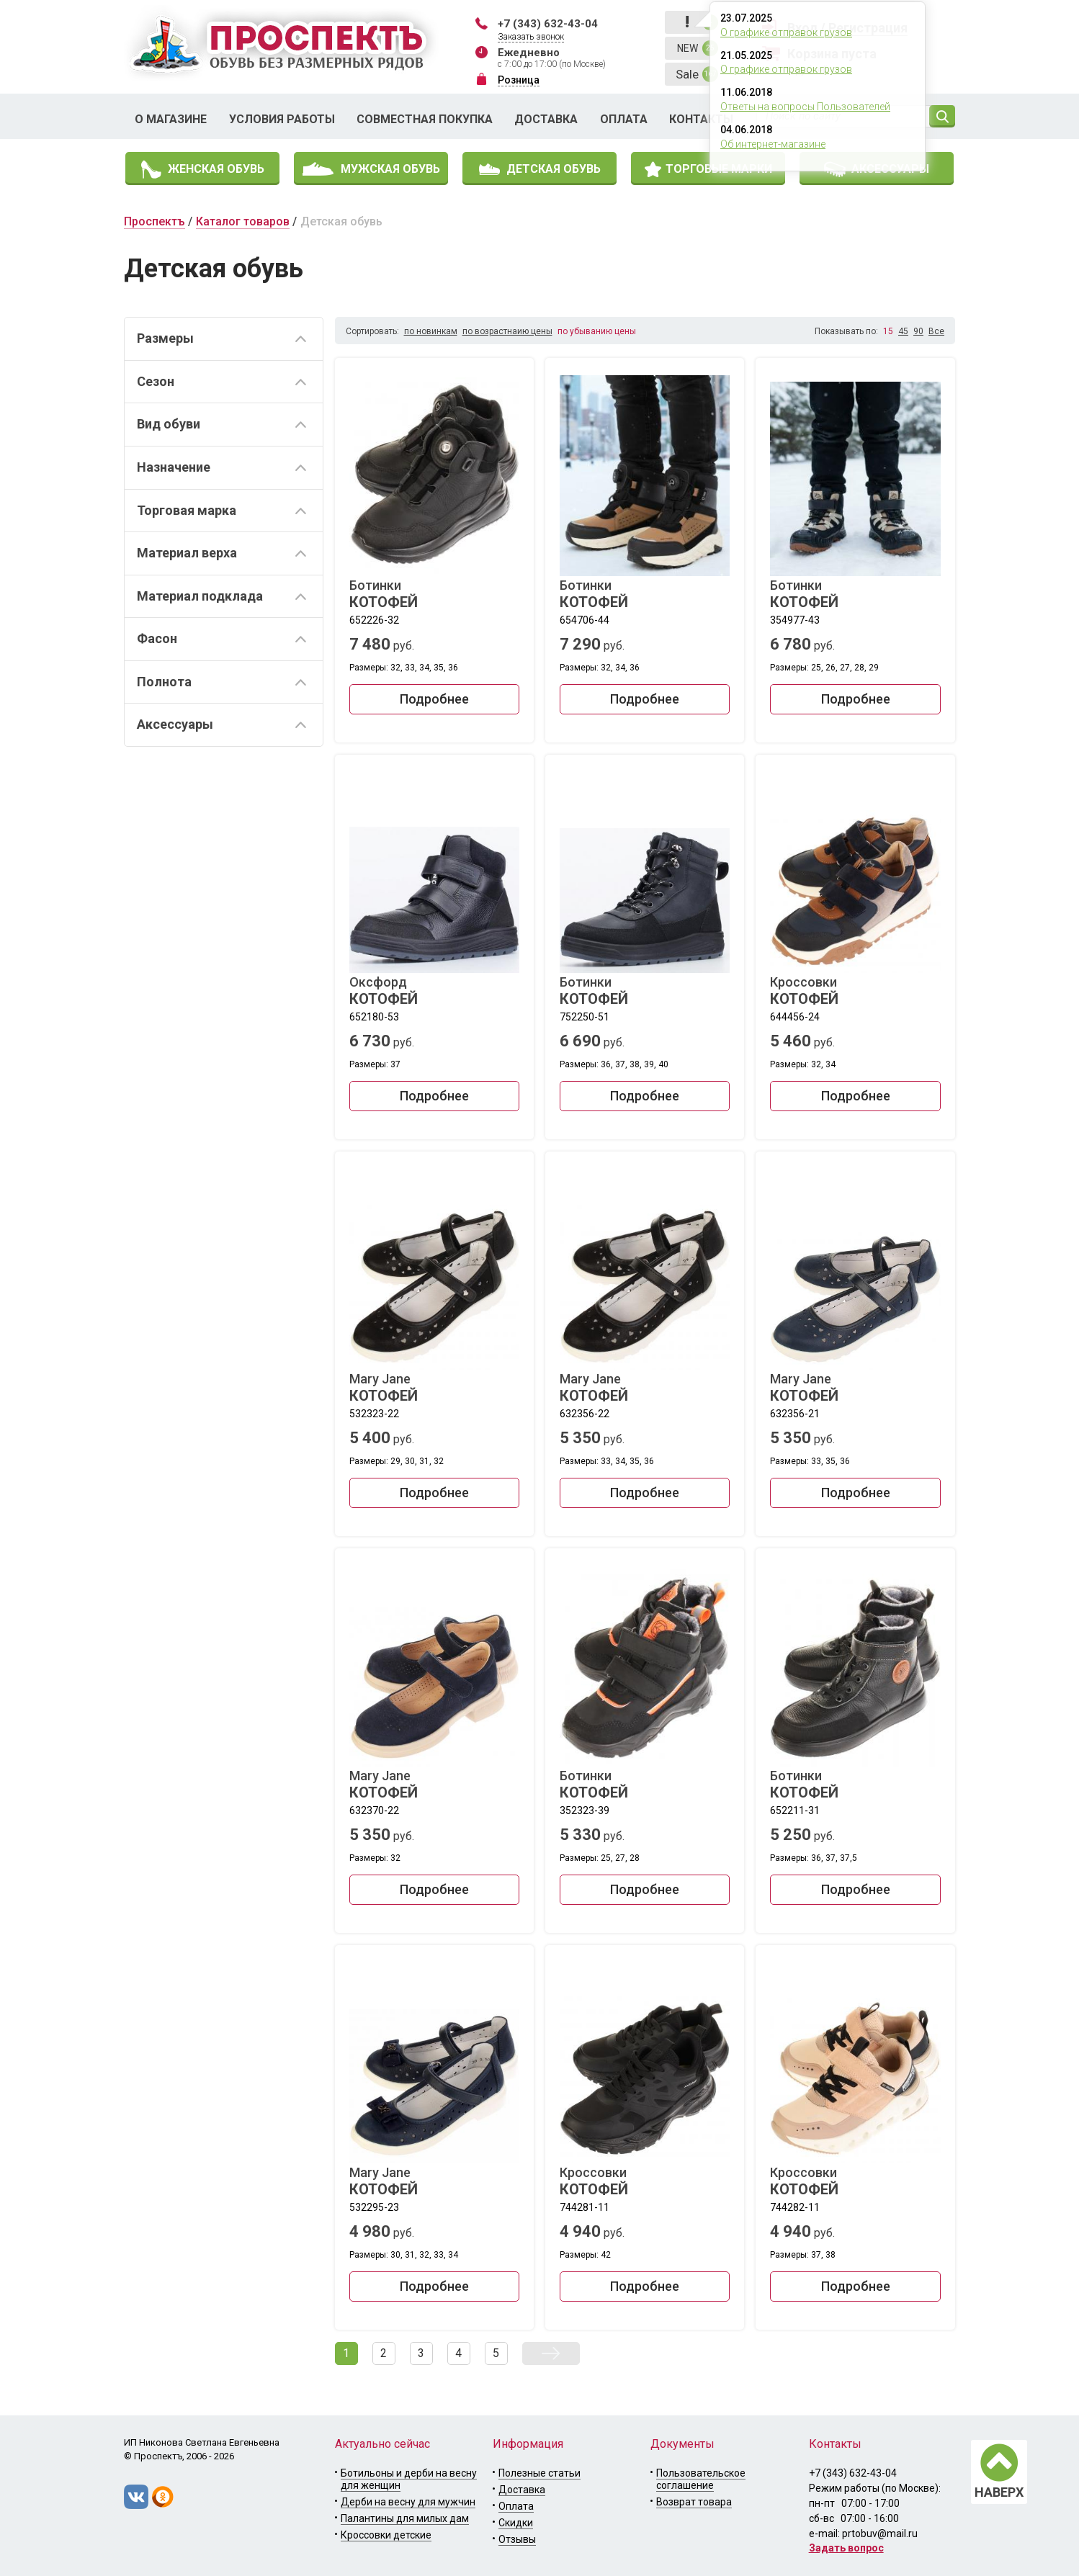 The height and width of the screenshot is (2576, 1079). What do you see at coordinates (936, 331) in the screenshot?
I see `Все` at bounding box center [936, 331].